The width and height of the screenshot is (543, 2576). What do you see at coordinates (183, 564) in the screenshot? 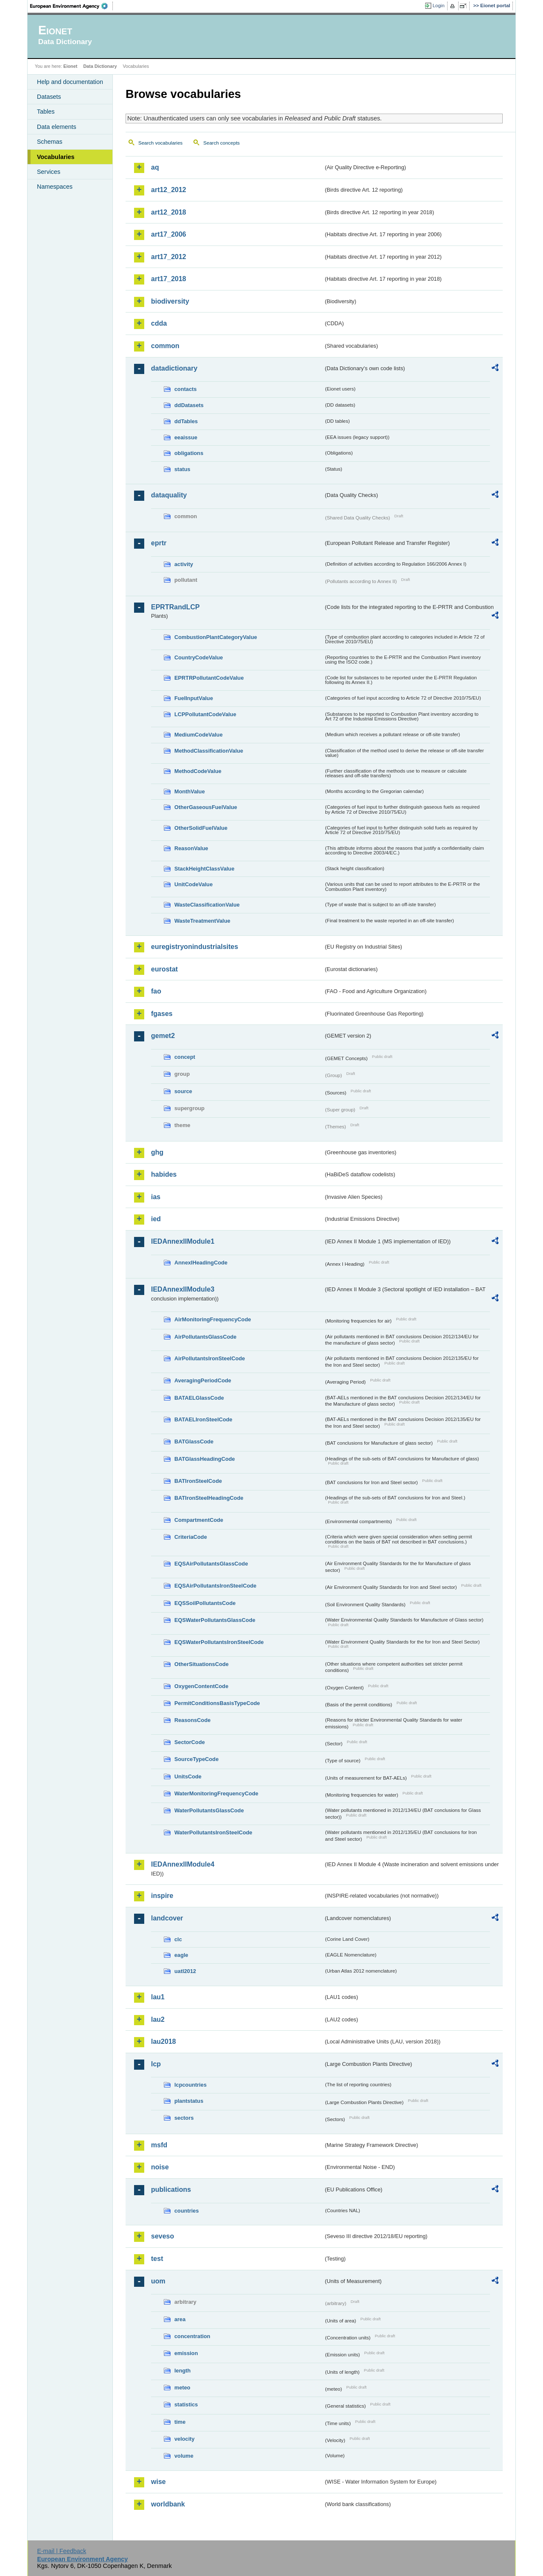
I see `activity` at bounding box center [183, 564].